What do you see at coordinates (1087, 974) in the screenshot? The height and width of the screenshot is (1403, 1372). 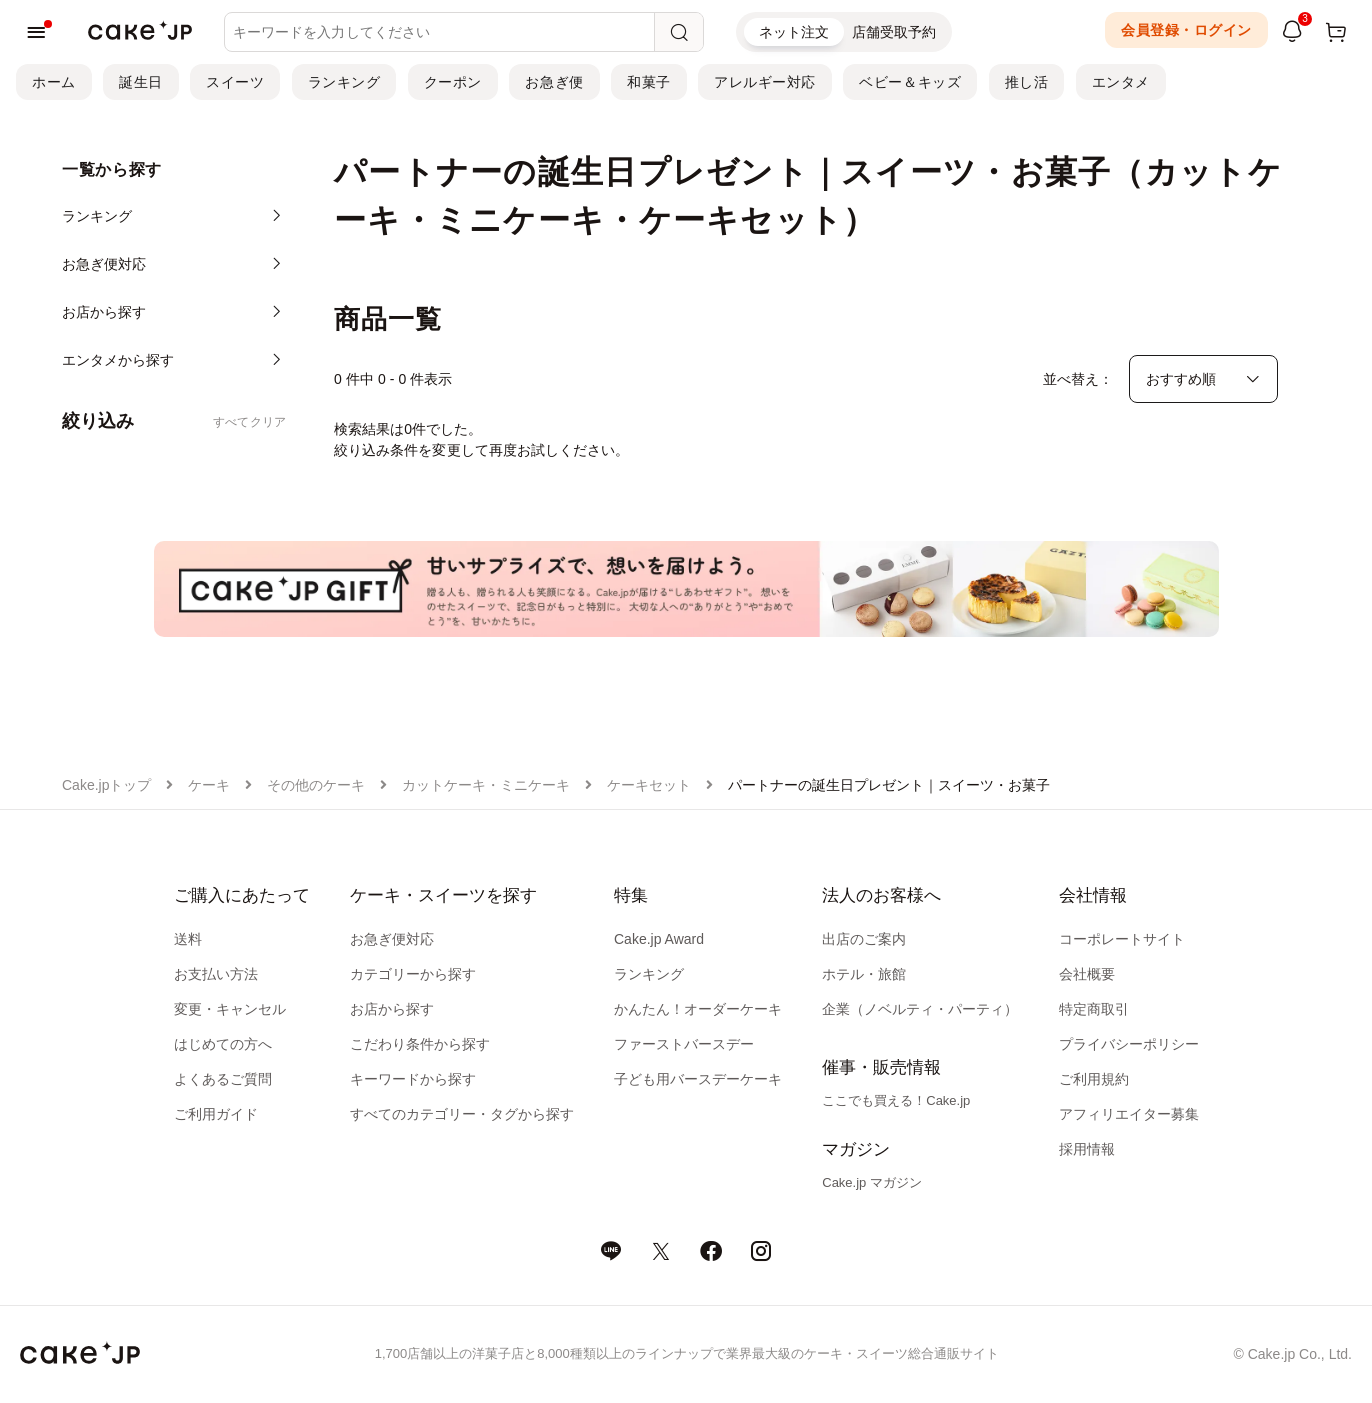 I see `会社概要` at bounding box center [1087, 974].